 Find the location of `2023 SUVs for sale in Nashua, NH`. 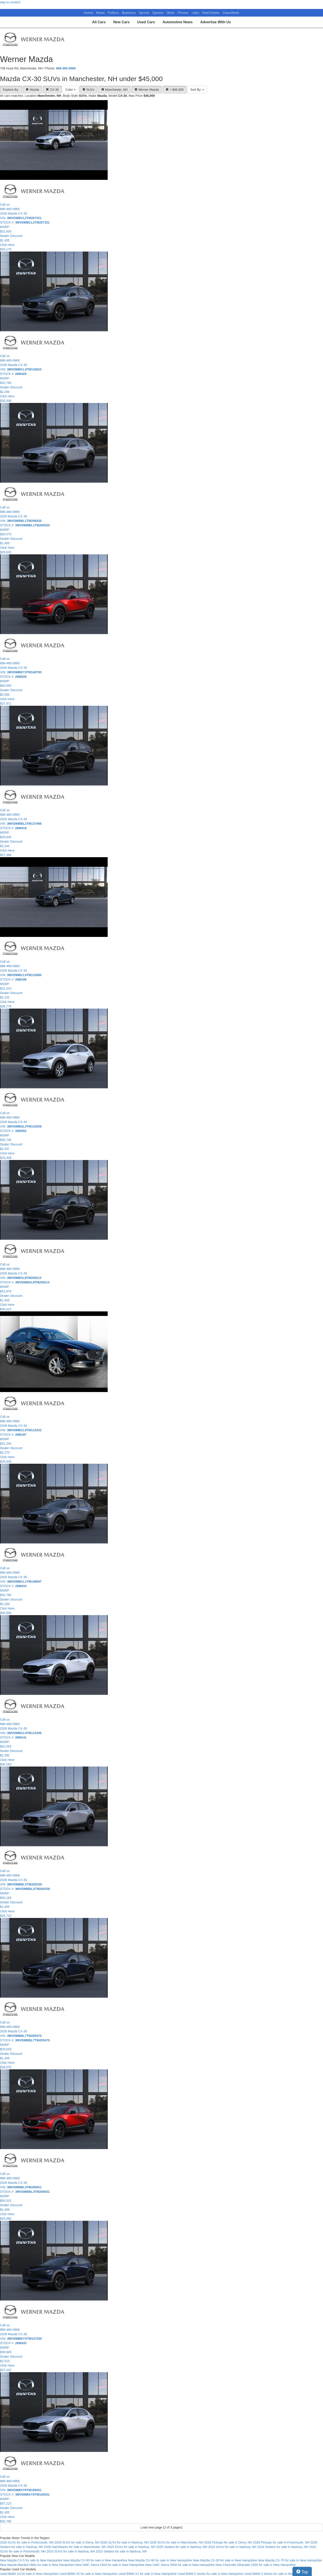

2023 SUVs for sale in Nashua, NH is located at coordinates (71, 2551).